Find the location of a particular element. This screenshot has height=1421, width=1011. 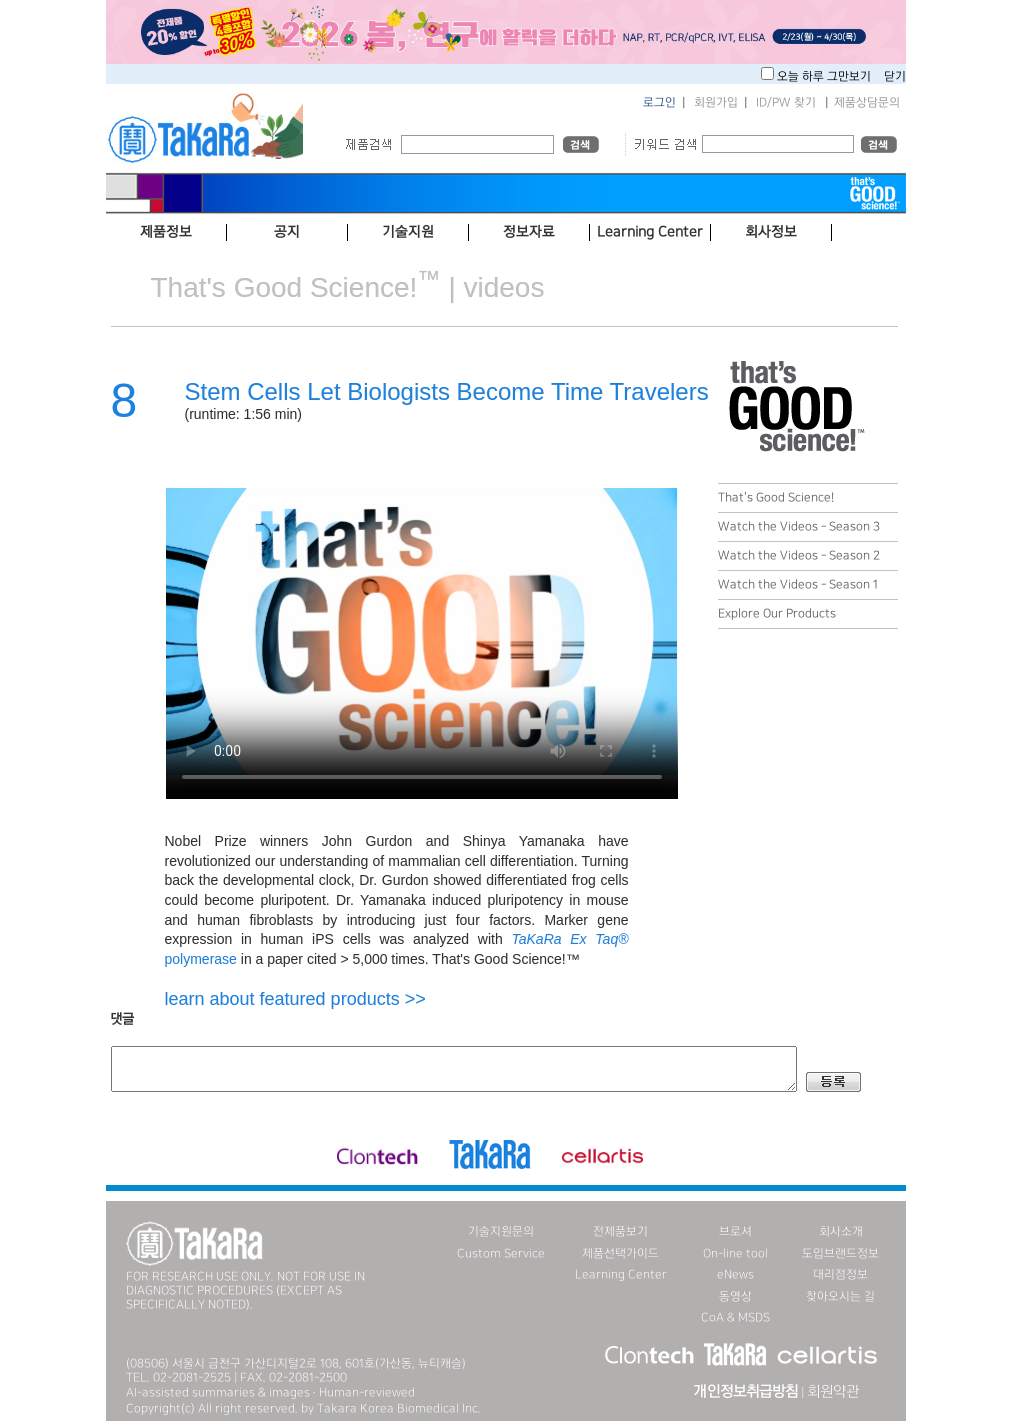

Learning Center is located at coordinates (621, 1274).